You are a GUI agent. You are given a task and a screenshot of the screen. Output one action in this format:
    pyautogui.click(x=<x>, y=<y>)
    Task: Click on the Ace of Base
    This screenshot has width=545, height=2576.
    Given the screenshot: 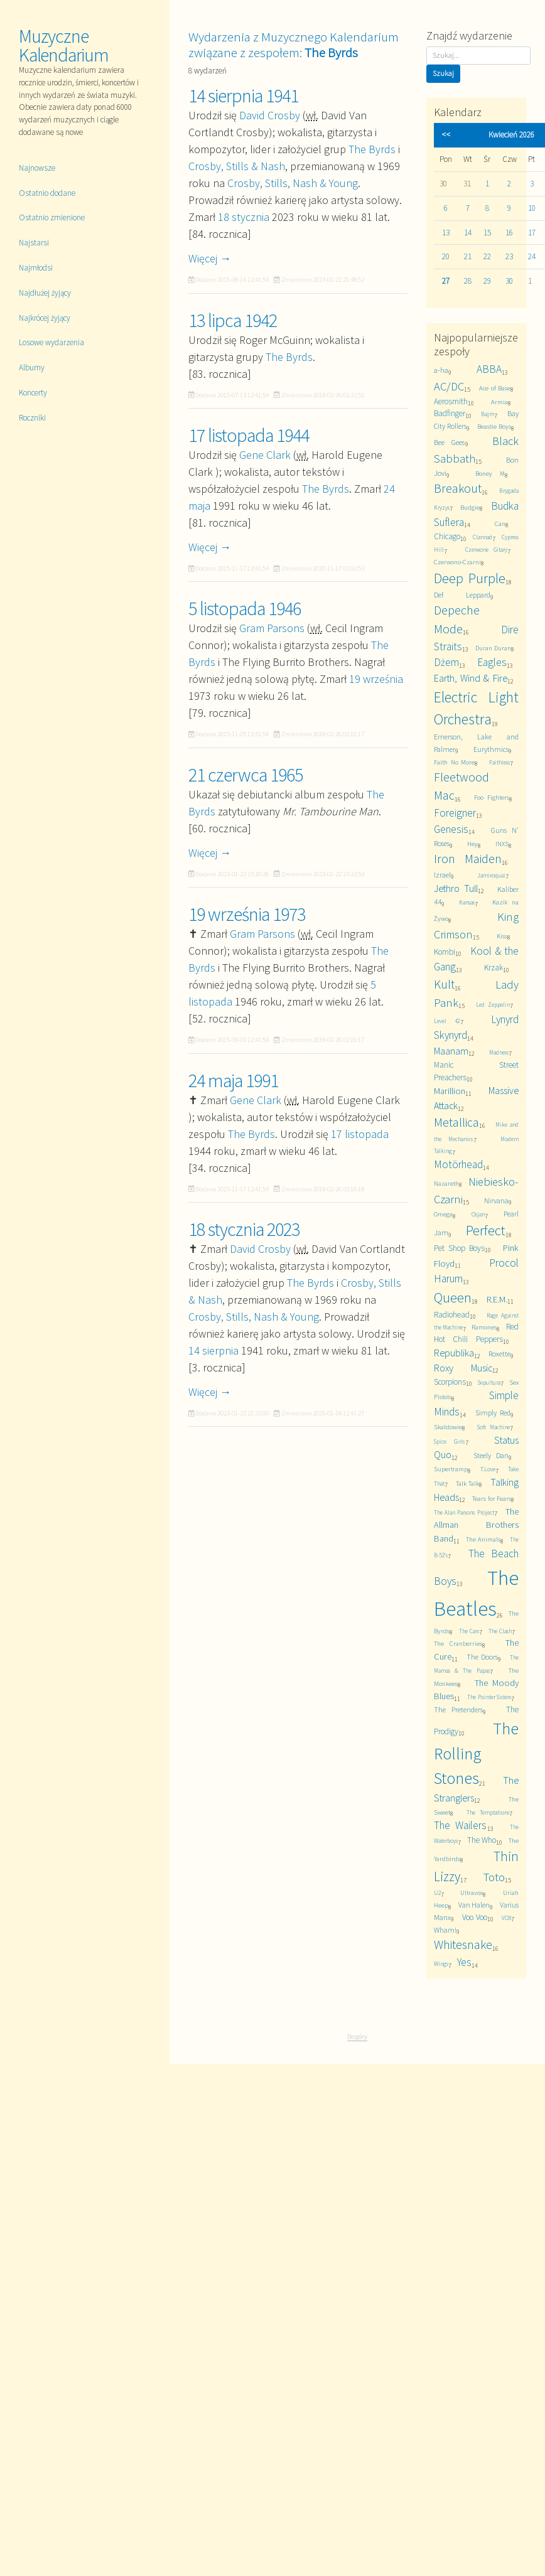 What is the action you would take?
    pyautogui.click(x=494, y=388)
    